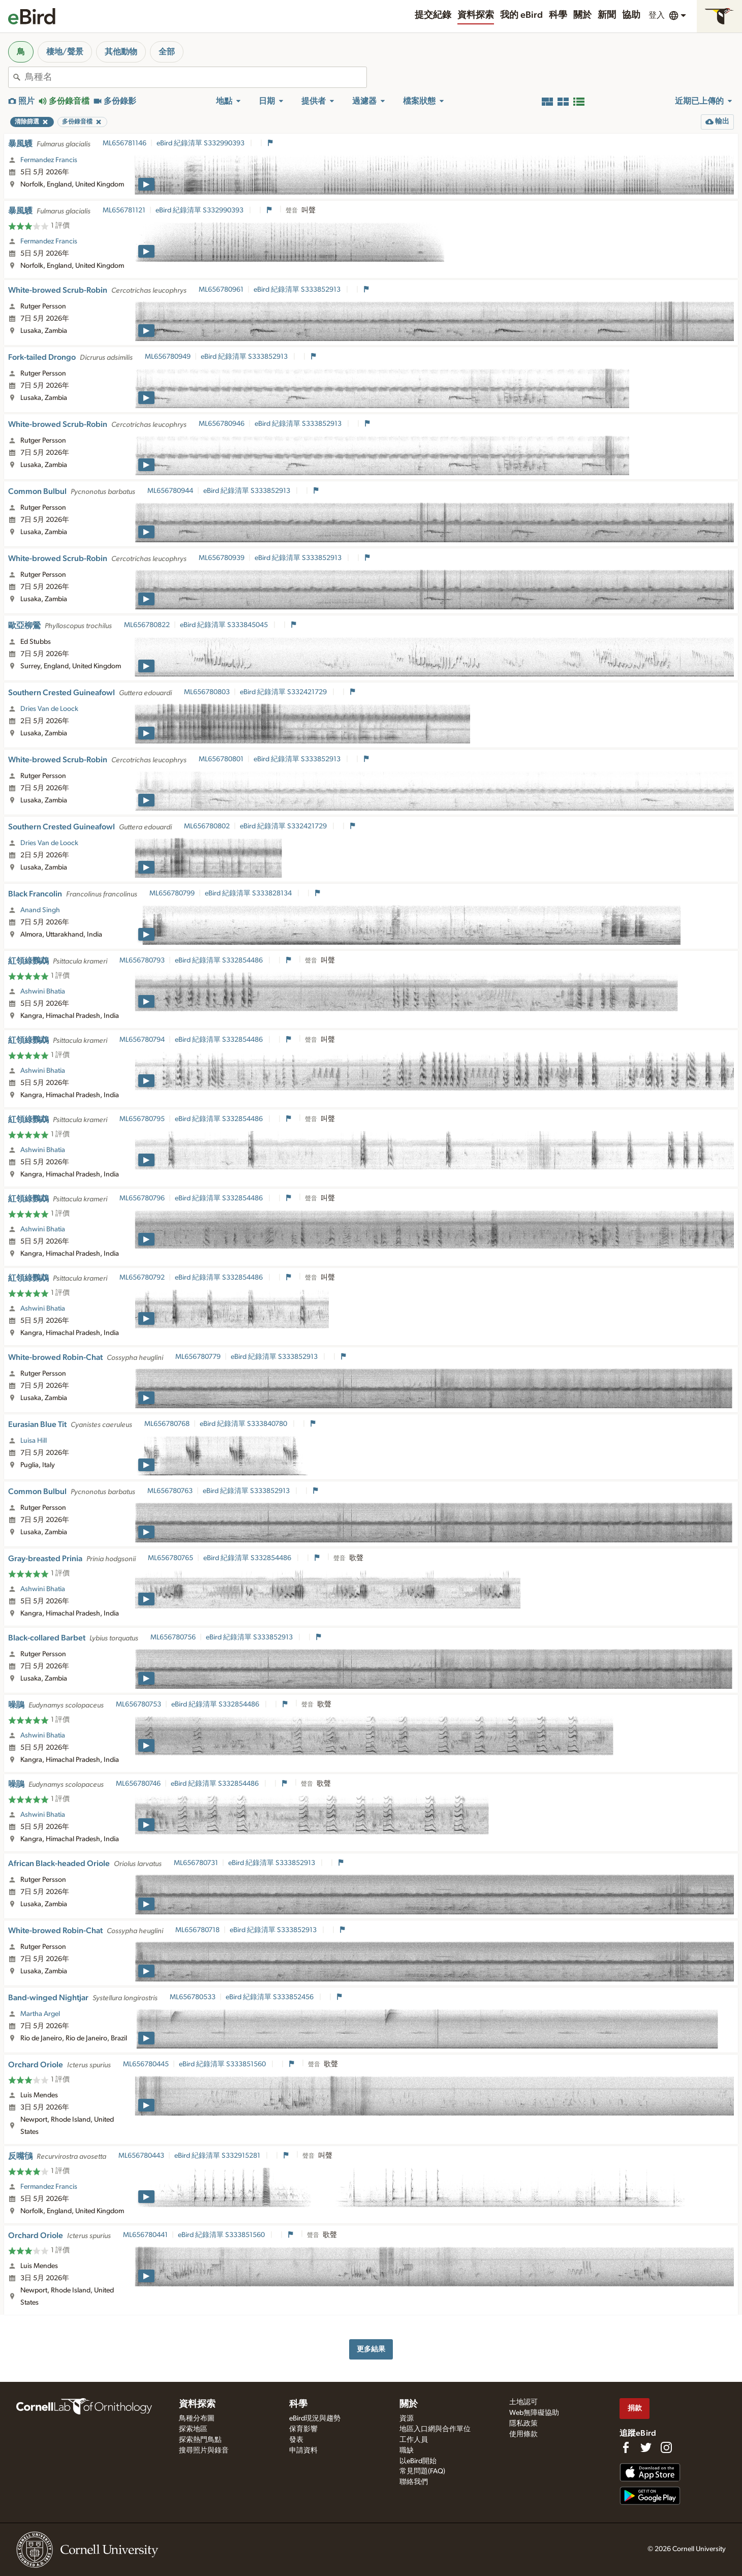  I want to click on 發表, so click(296, 2439).